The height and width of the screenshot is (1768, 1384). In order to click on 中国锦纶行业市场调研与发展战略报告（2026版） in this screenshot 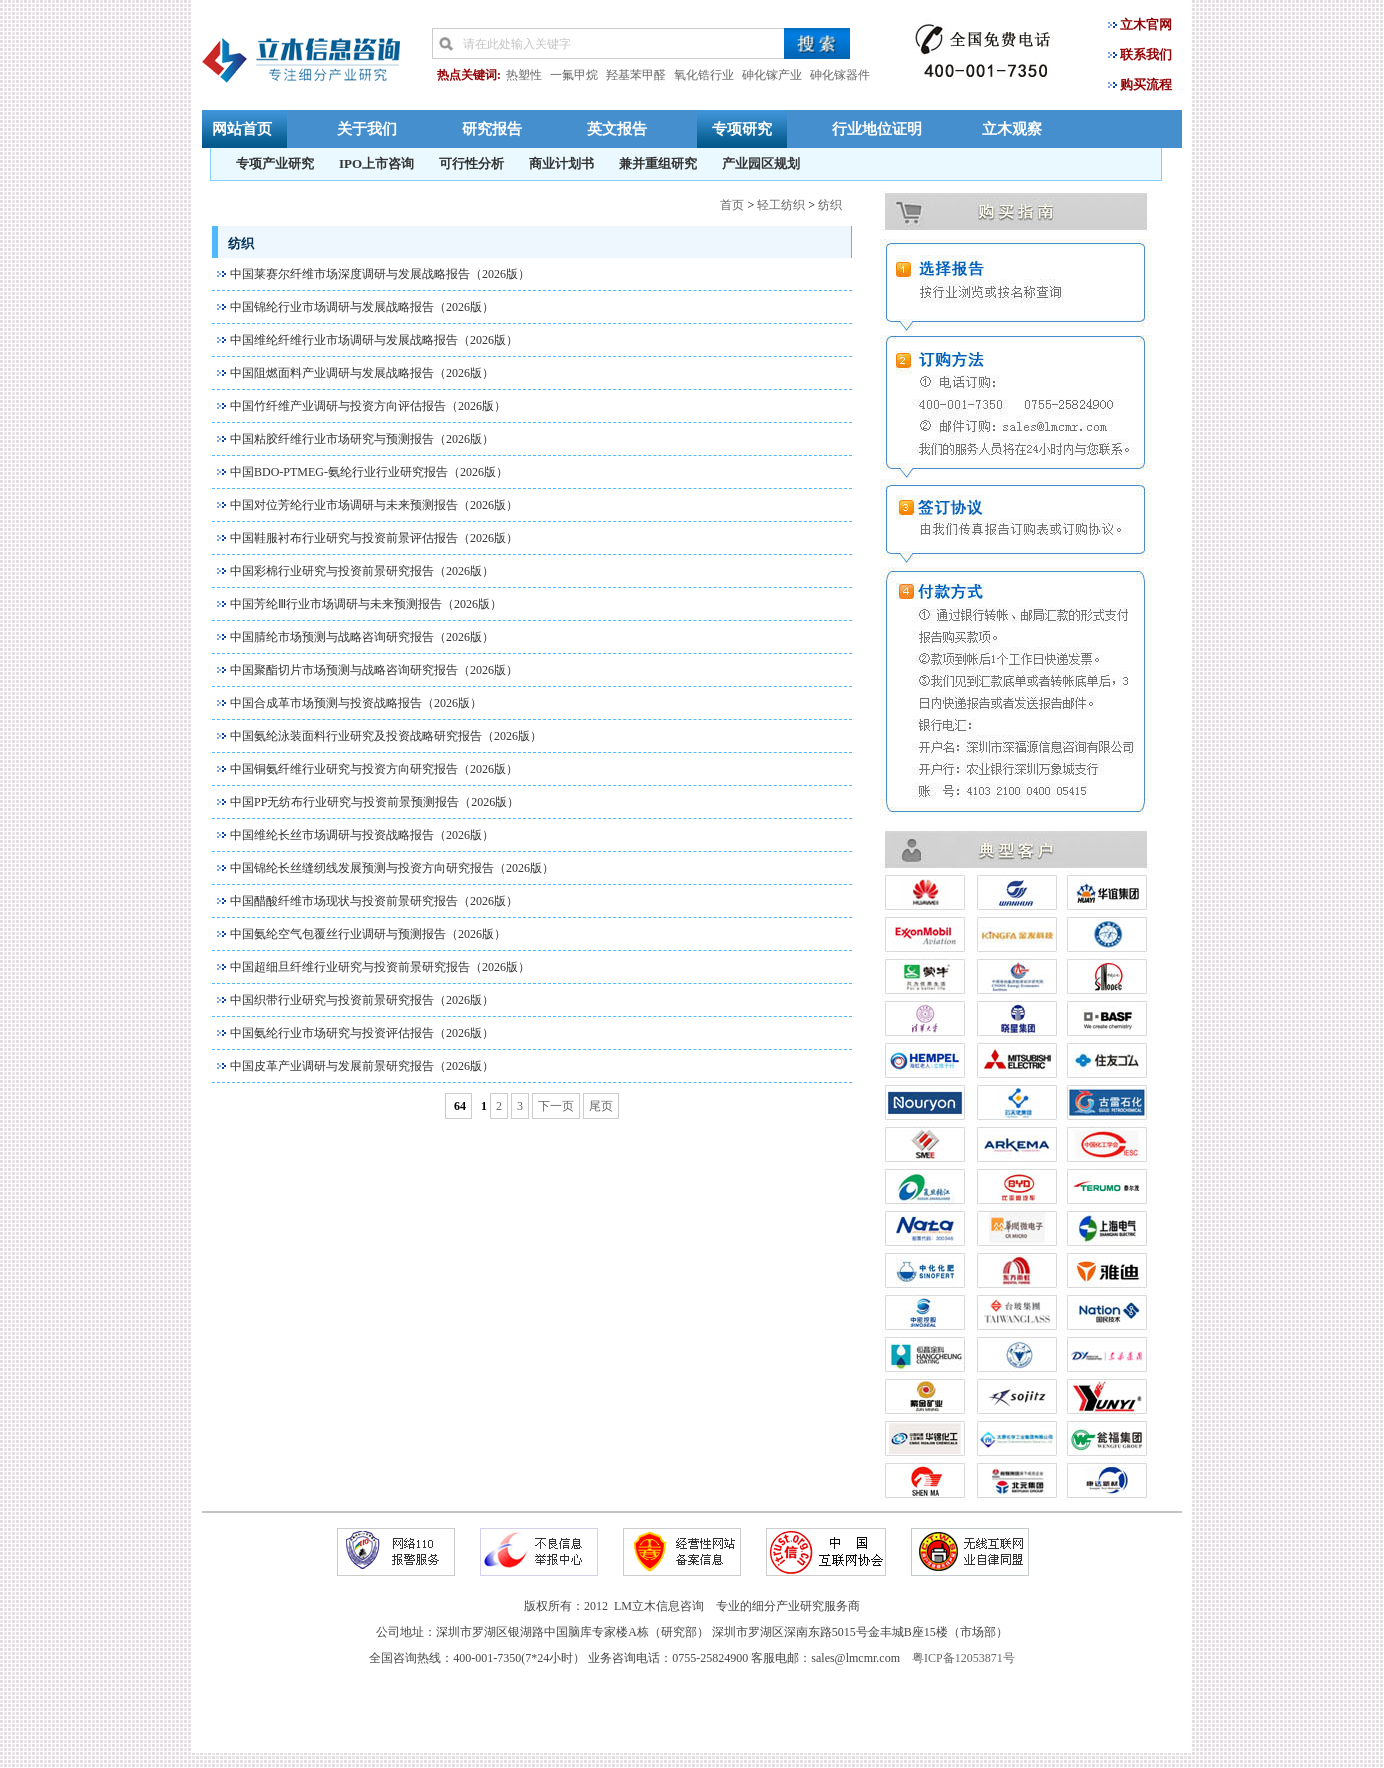, I will do `click(362, 307)`.